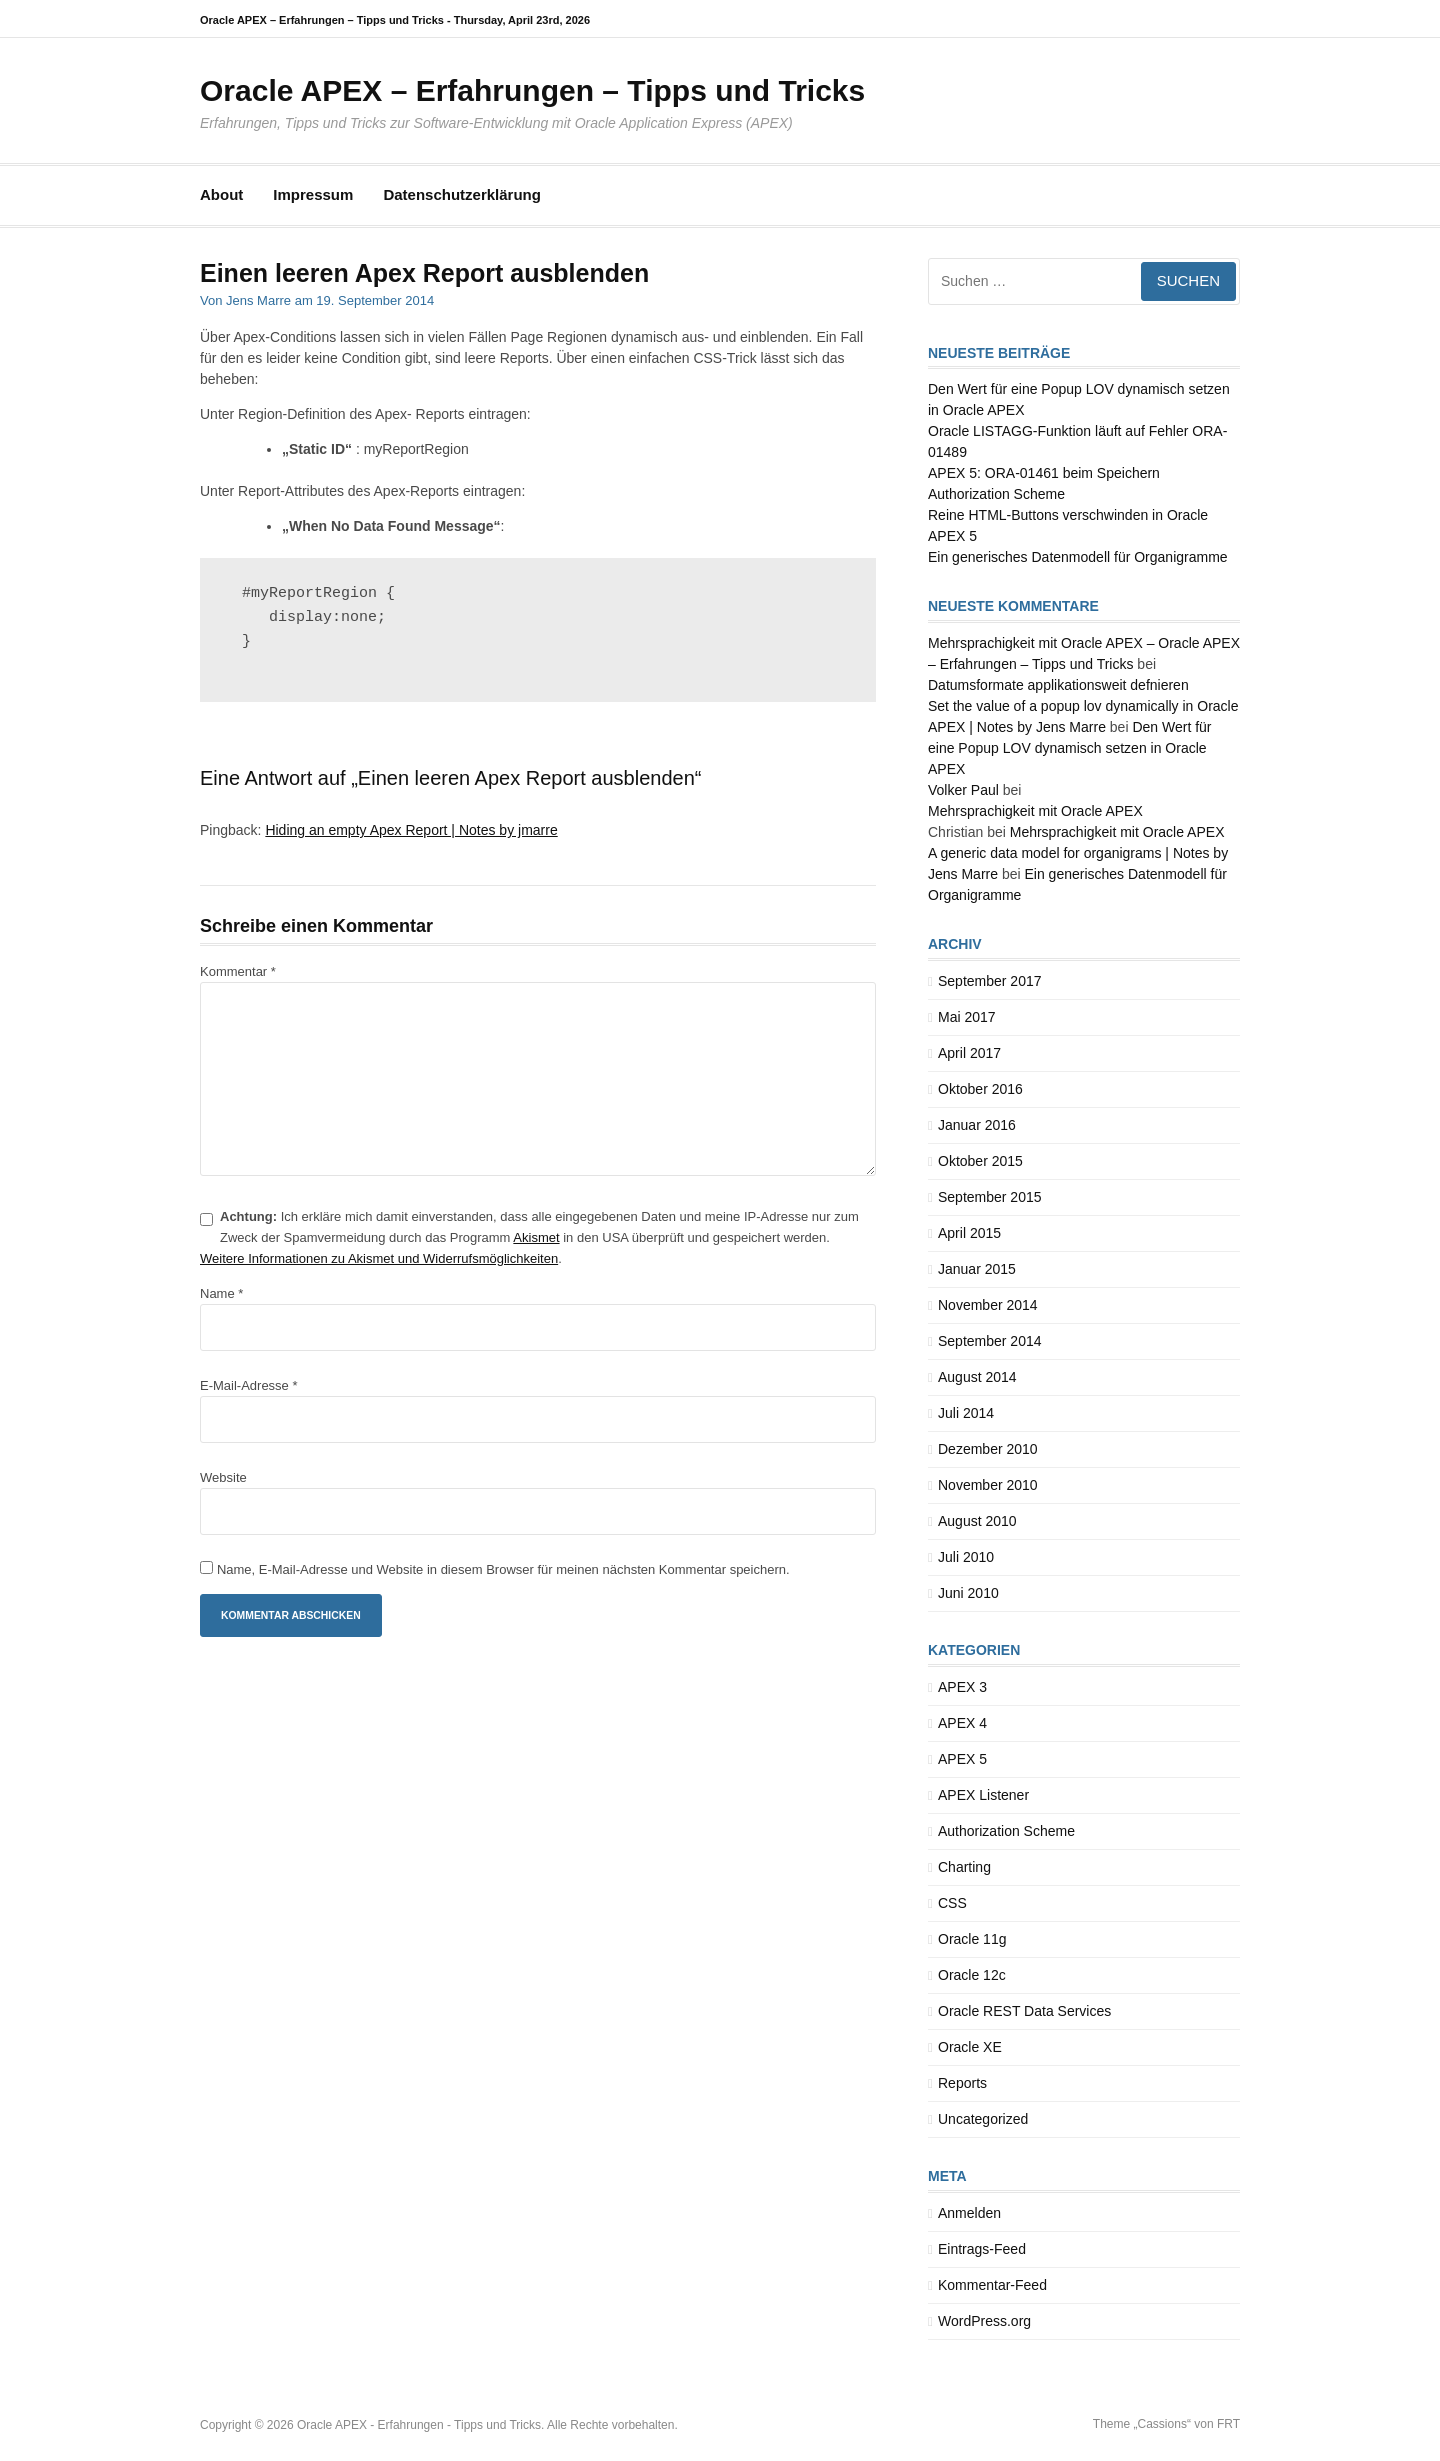  I want to click on November 2010, so click(988, 1485).